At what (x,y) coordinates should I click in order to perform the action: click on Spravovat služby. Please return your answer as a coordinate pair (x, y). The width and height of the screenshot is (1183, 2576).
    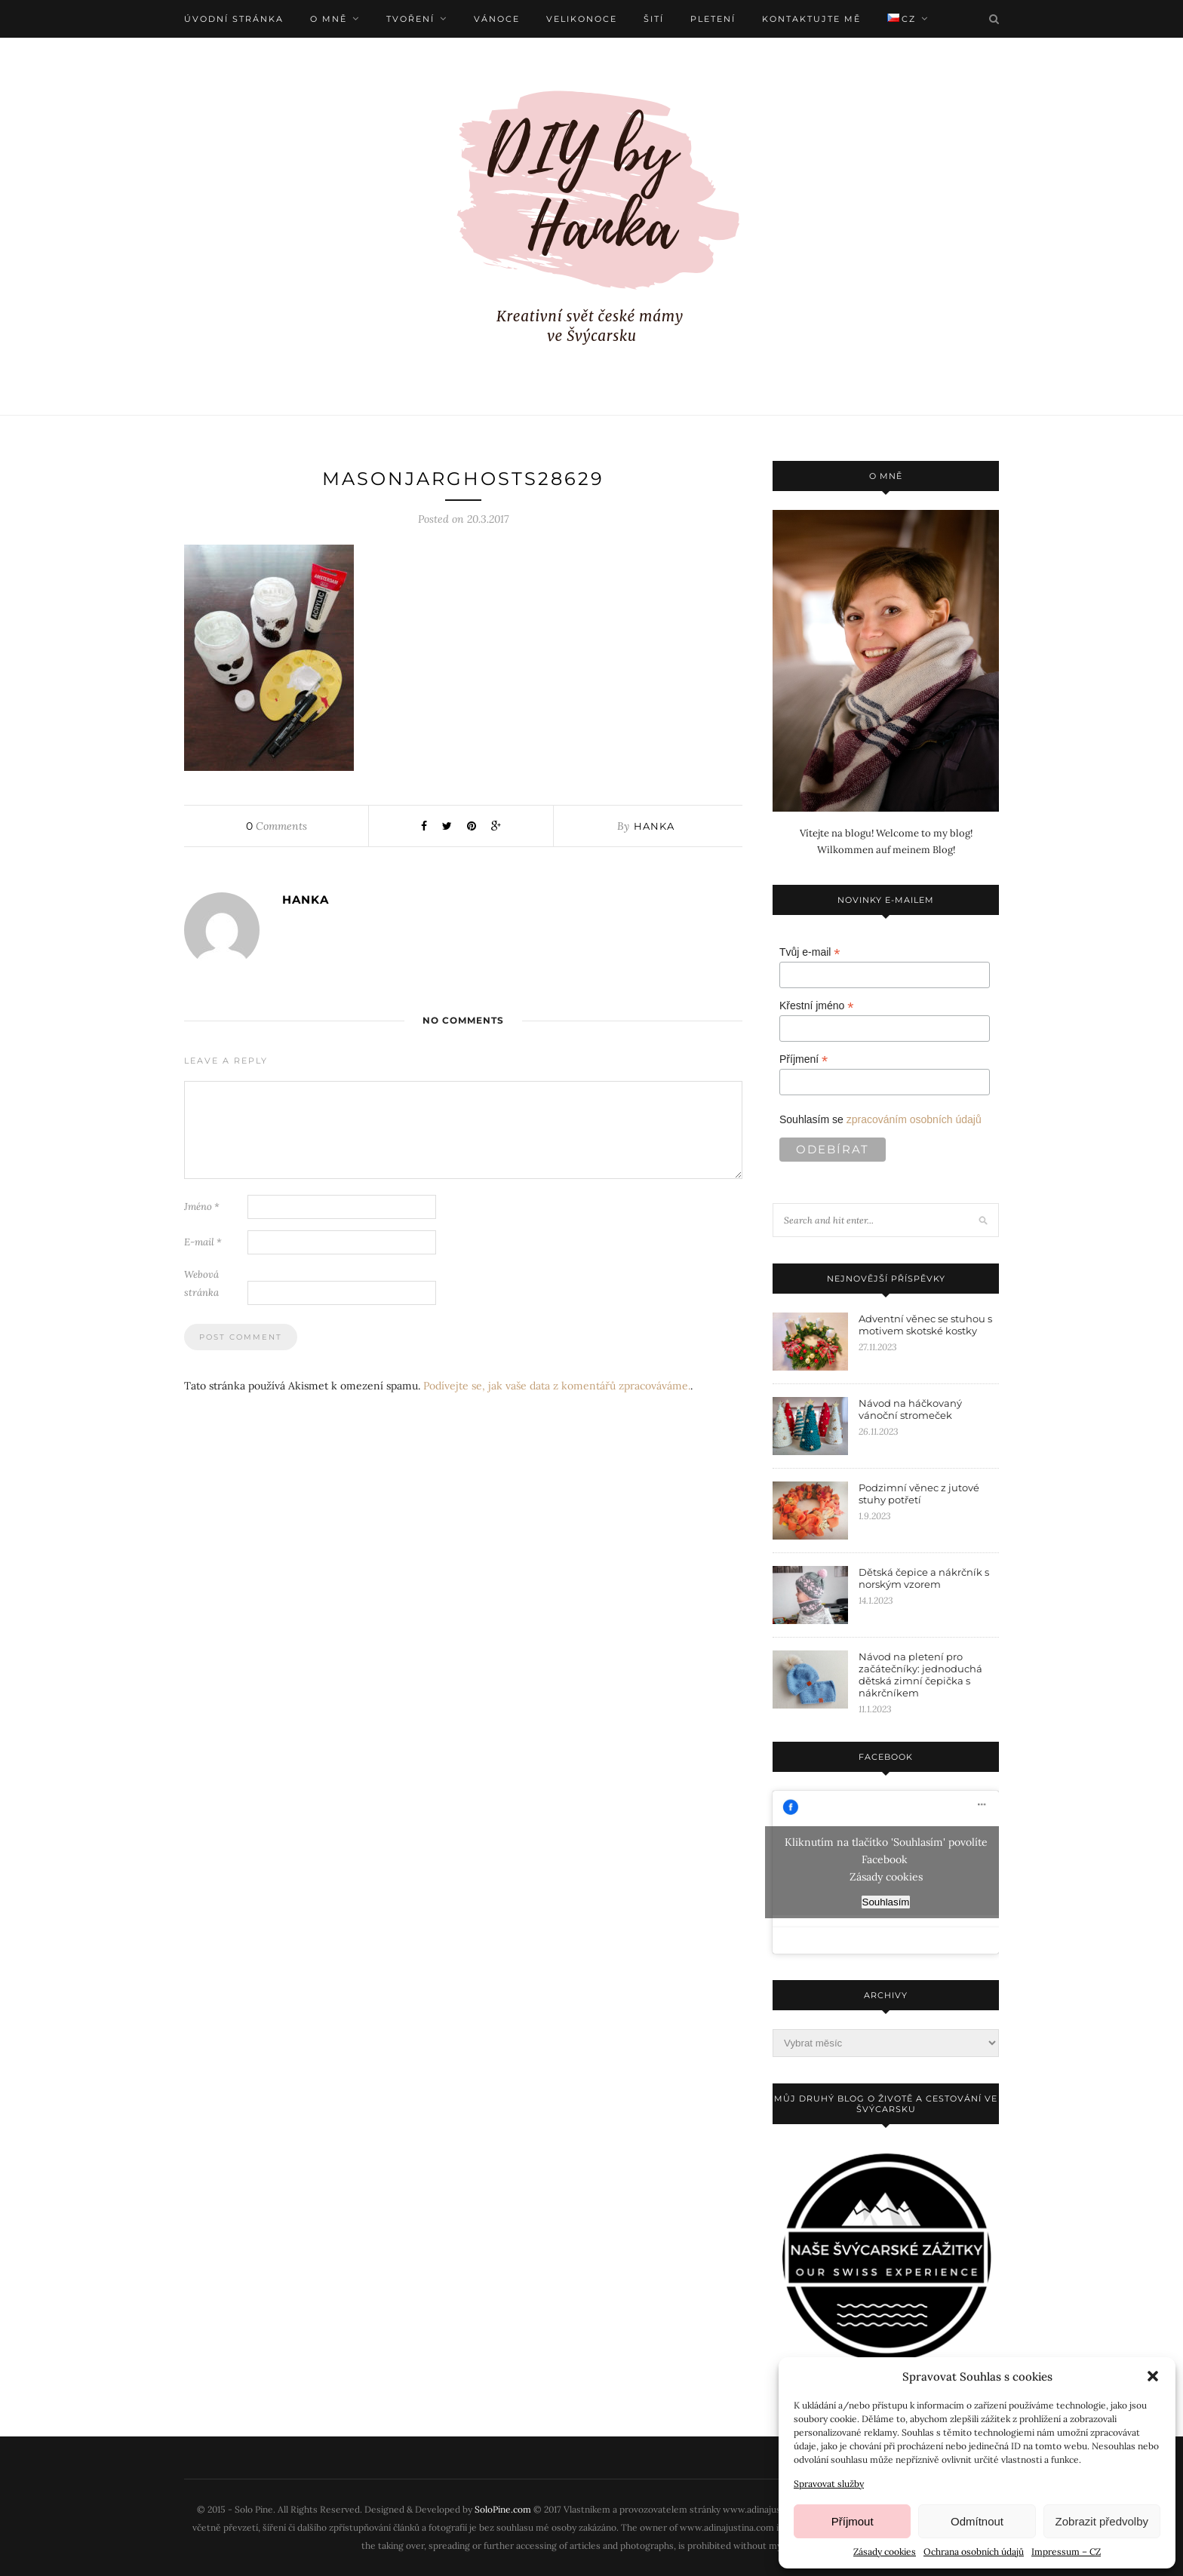
    Looking at the image, I should click on (829, 2483).